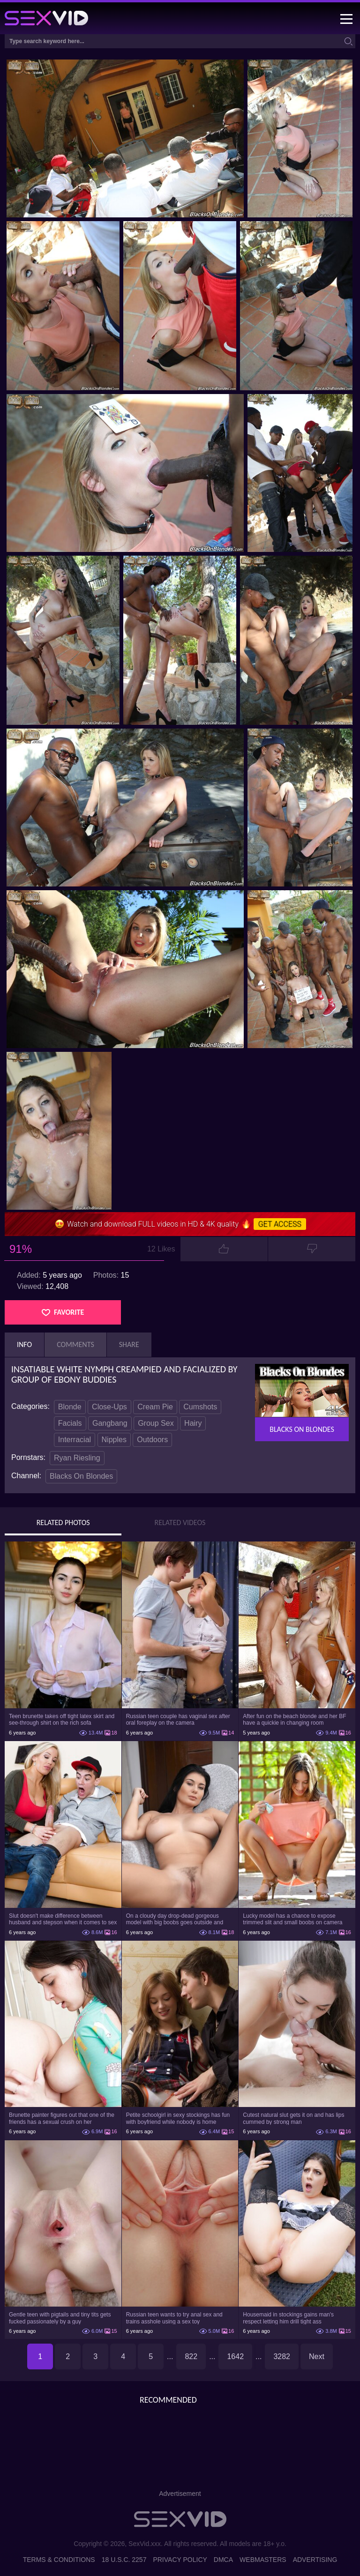 This screenshot has width=360, height=2576. What do you see at coordinates (109, 1407) in the screenshot?
I see `Close-Ups` at bounding box center [109, 1407].